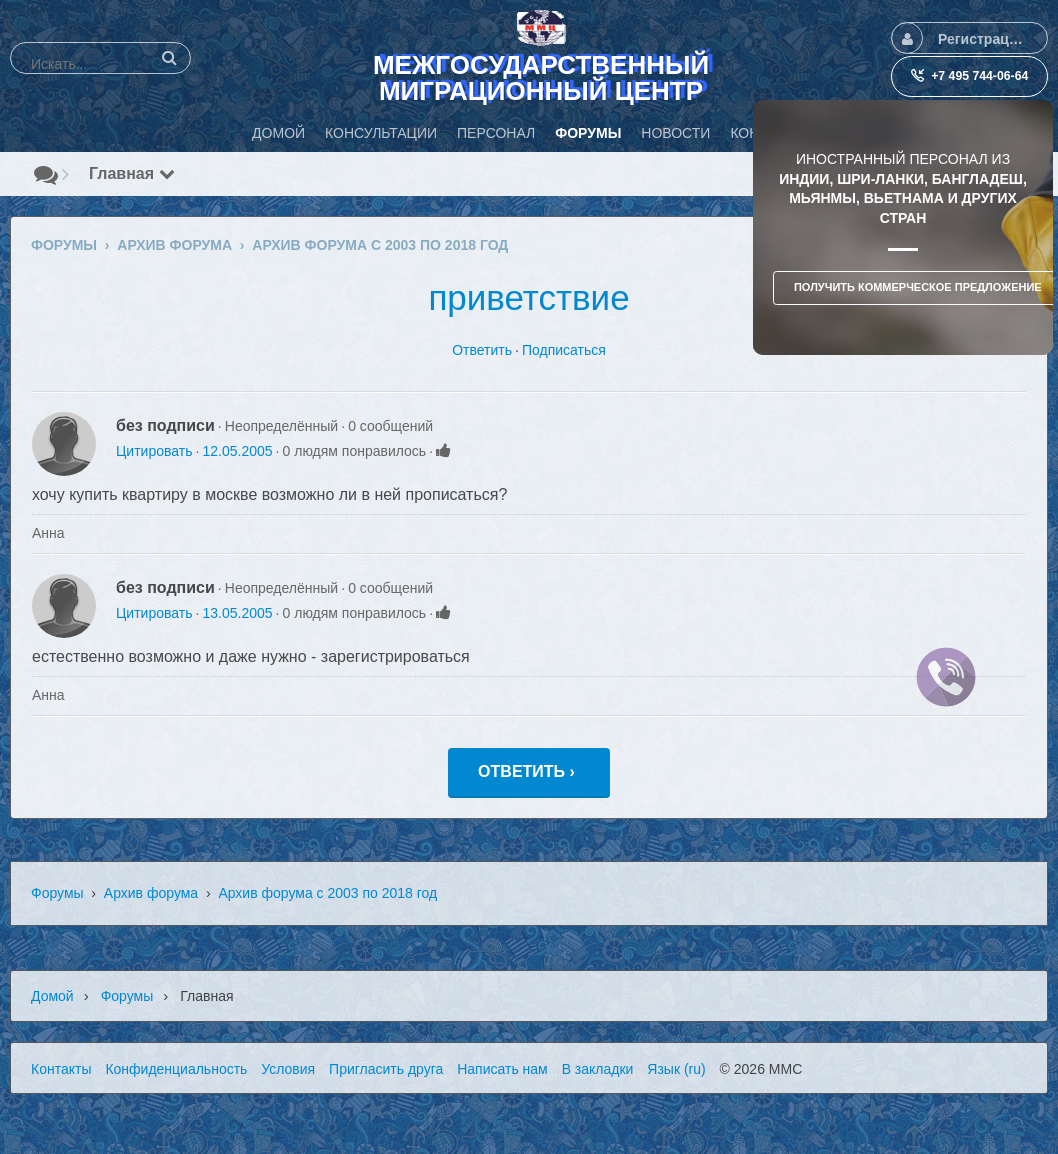 This screenshot has width=1058, height=1154. What do you see at coordinates (528, 297) in the screenshot?
I see `приветствие` at bounding box center [528, 297].